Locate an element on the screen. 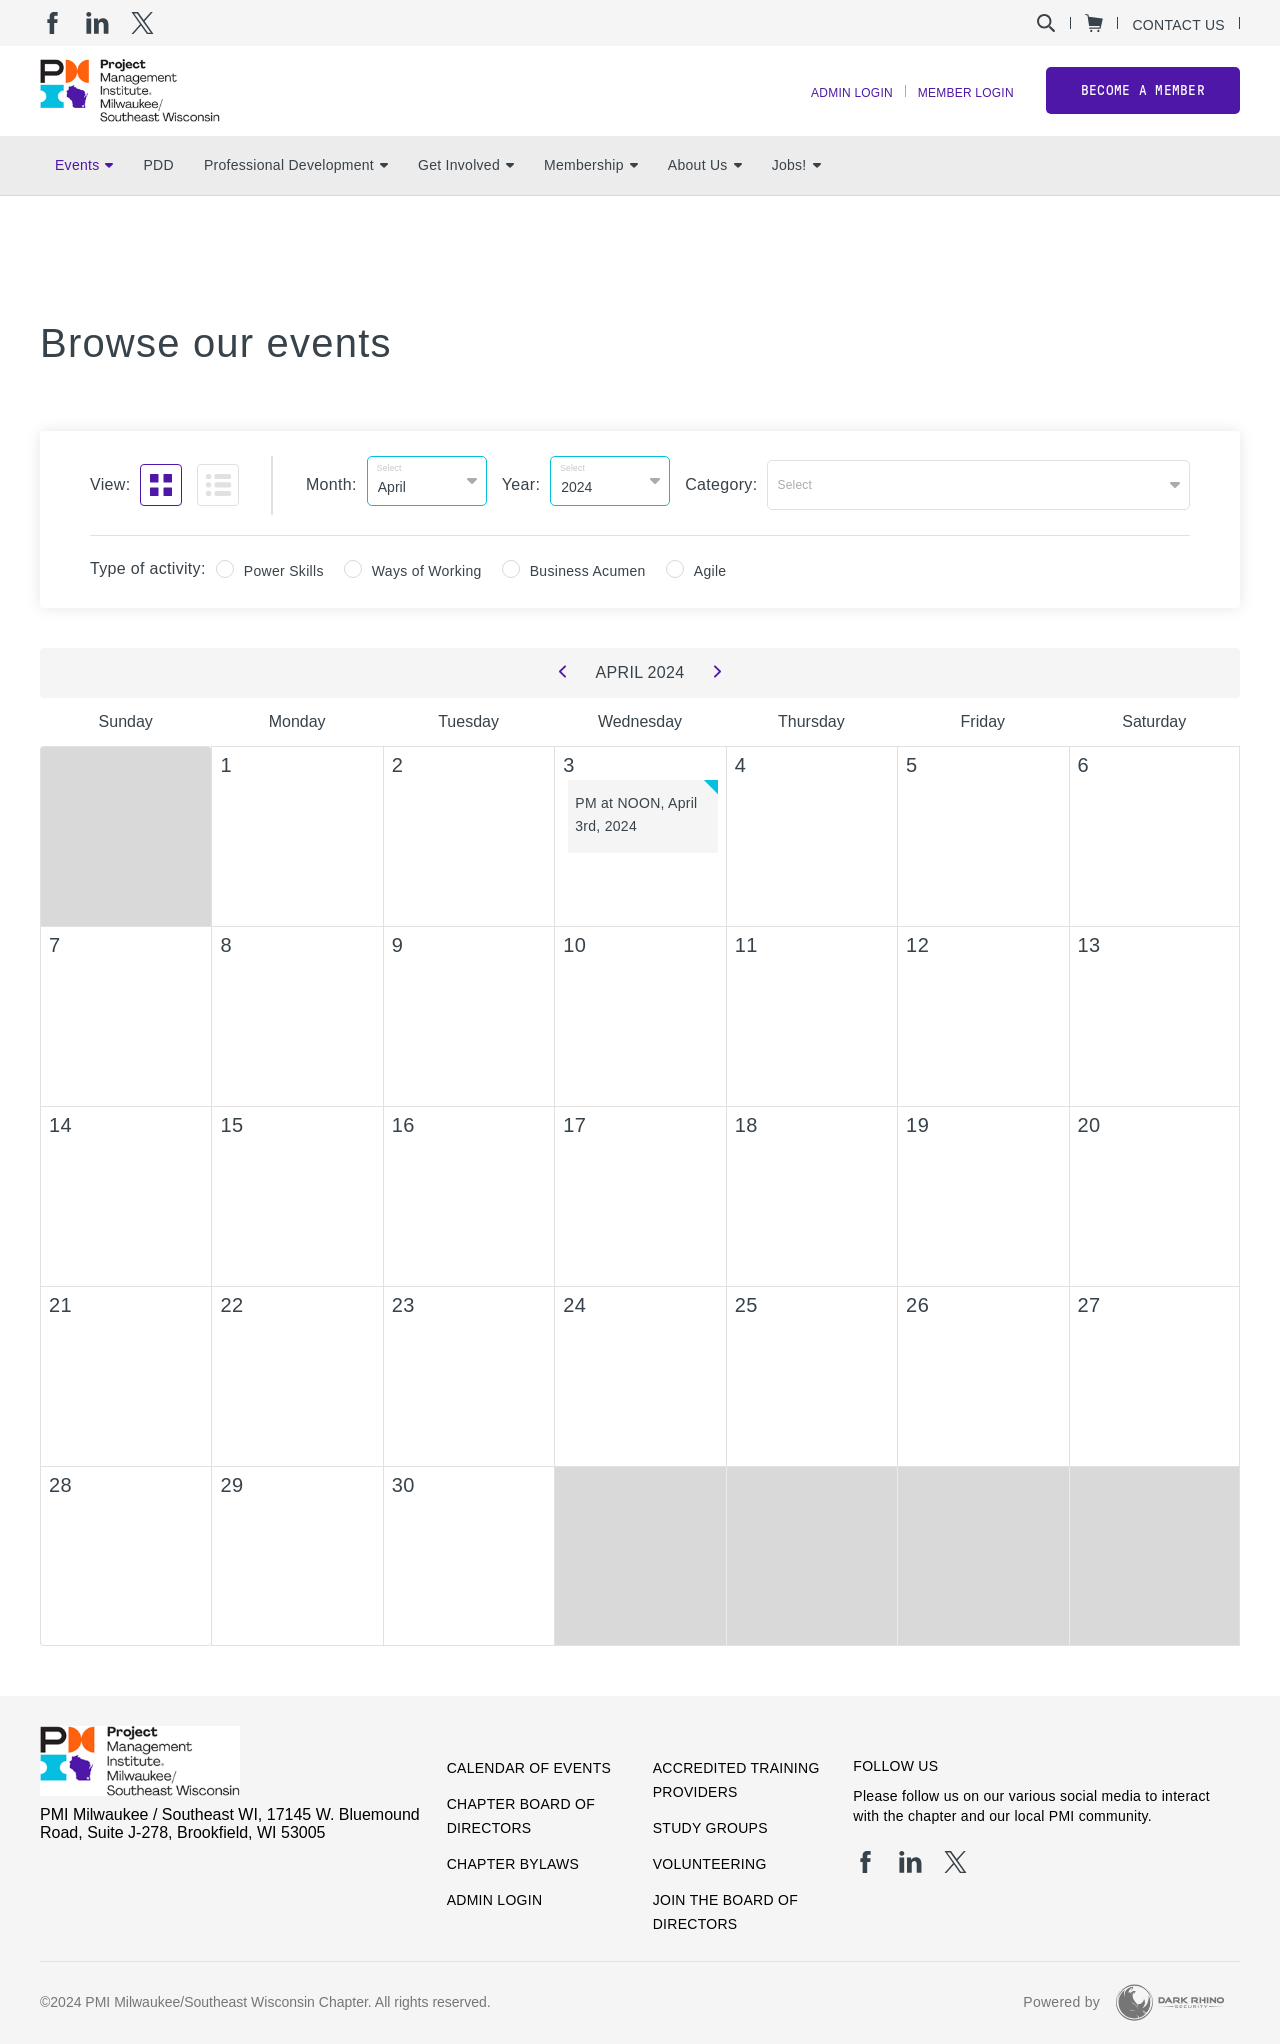 Image resolution: width=1280 pixels, height=2044 pixels. Admin Login is located at coordinates (823, 110).